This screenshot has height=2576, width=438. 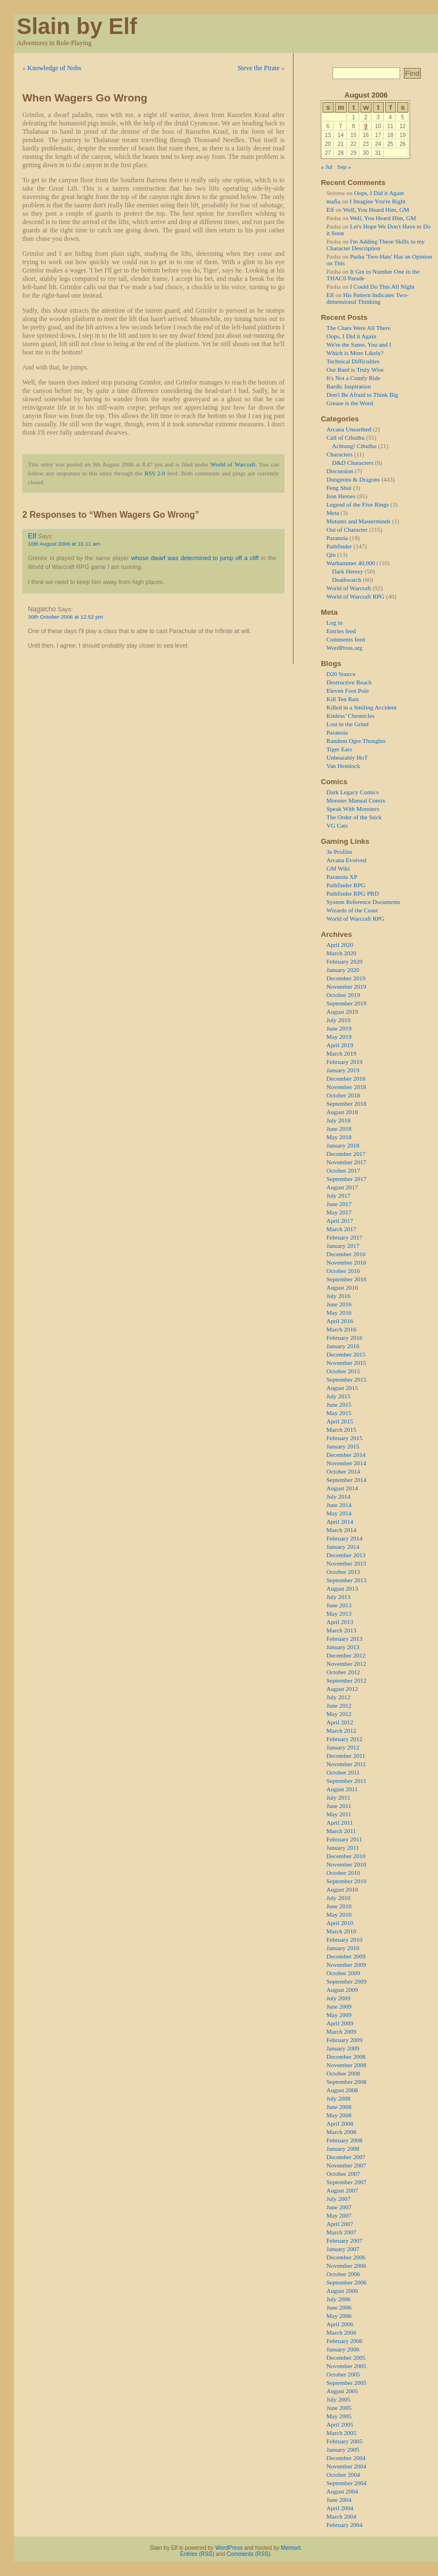 What do you see at coordinates (352, 808) in the screenshot?
I see `Speak With Monsters` at bounding box center [352, 808].